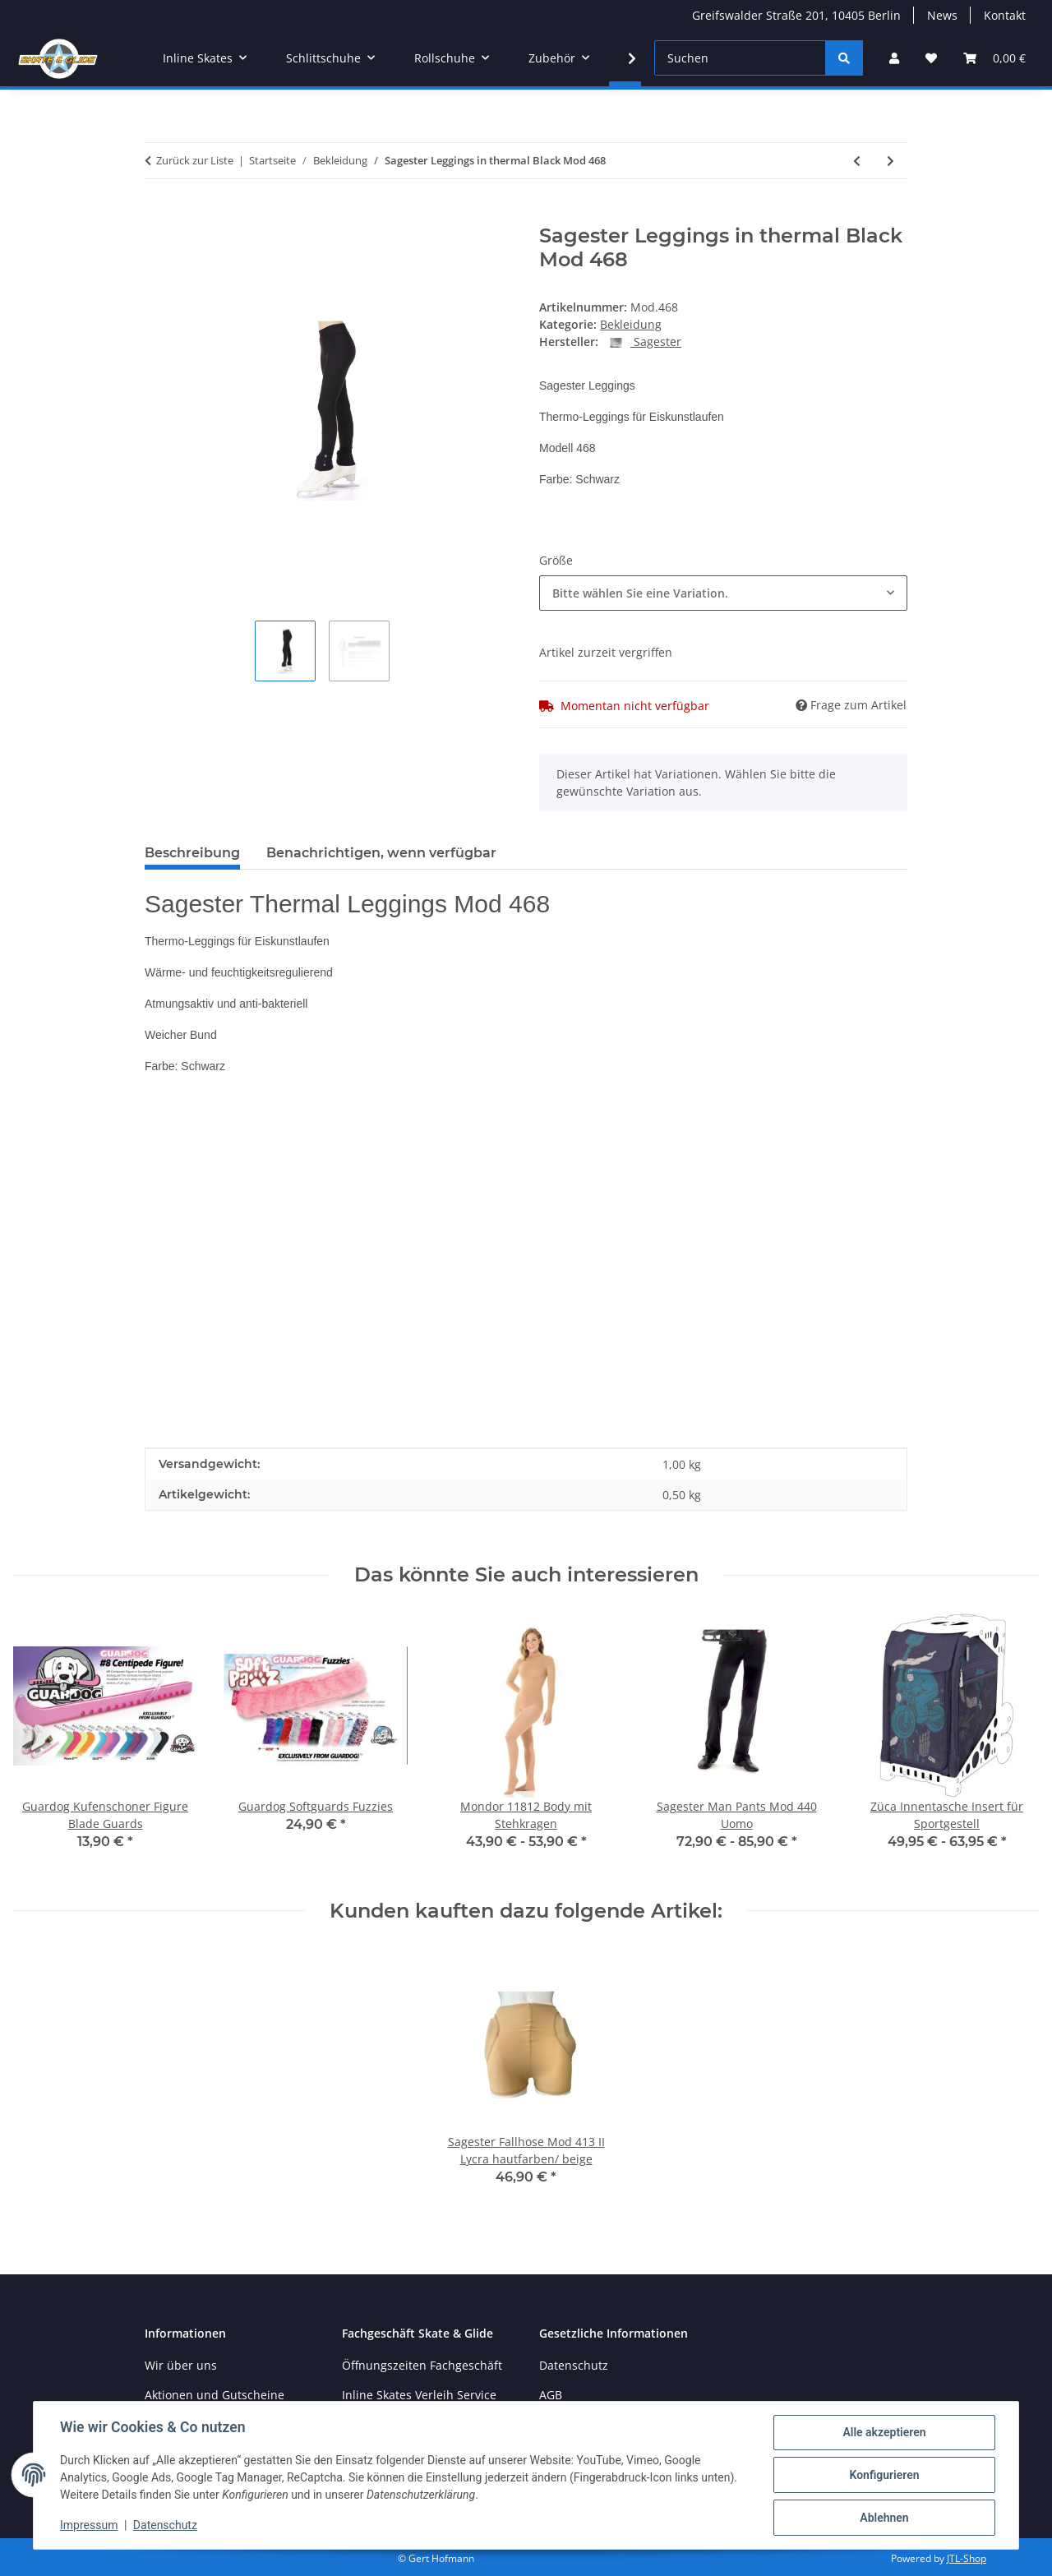 This screenshot has width=1052, height=2576. Describe the element at coordinates (966, 2558) in the screenshot. I see `JTL-Shop` at that location.